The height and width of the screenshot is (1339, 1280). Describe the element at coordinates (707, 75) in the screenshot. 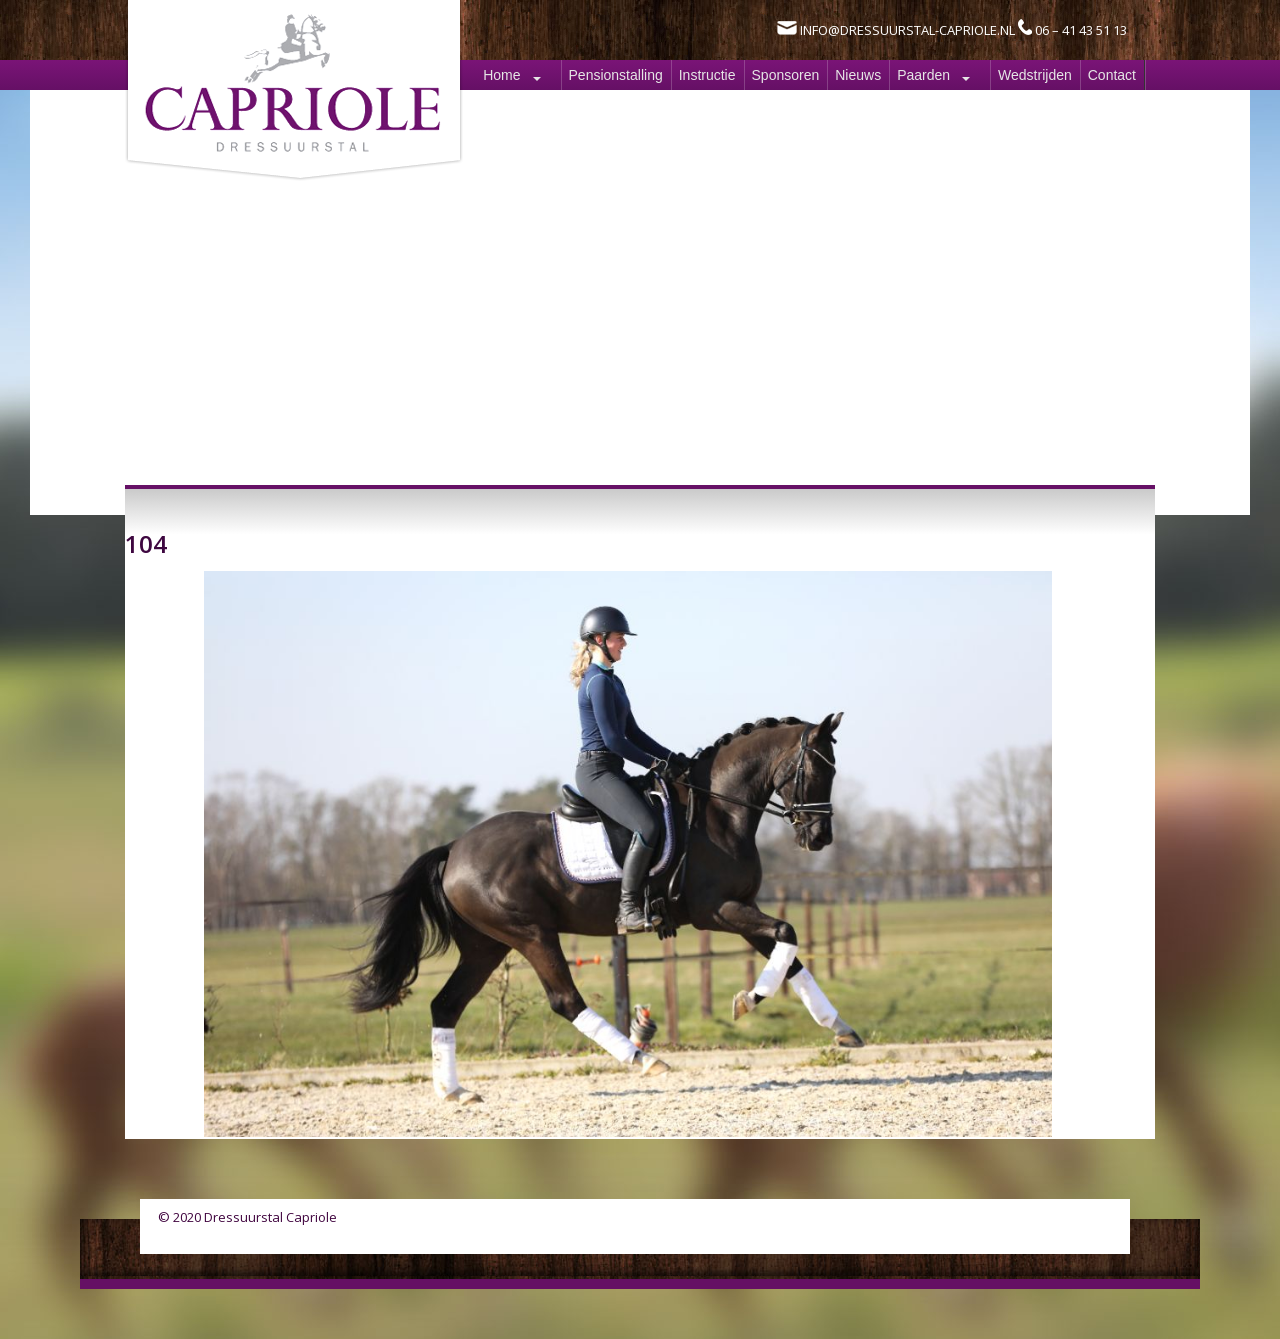

I see `Instructie` at that location.